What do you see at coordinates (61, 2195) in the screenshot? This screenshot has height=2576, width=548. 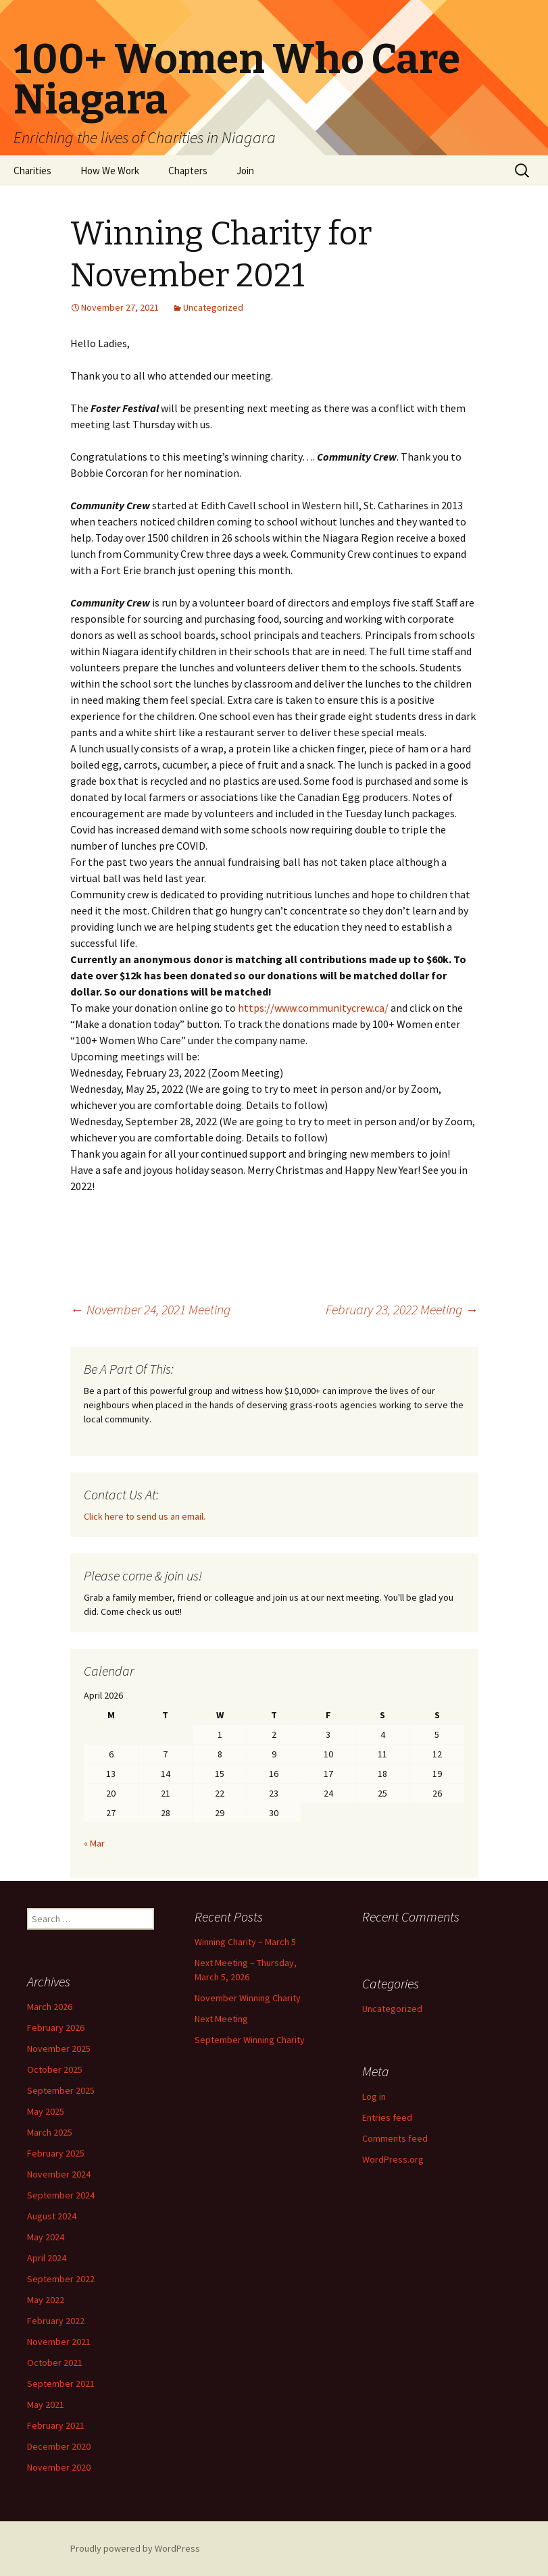 I see `September 2024` at bounding box center [61, 2195].